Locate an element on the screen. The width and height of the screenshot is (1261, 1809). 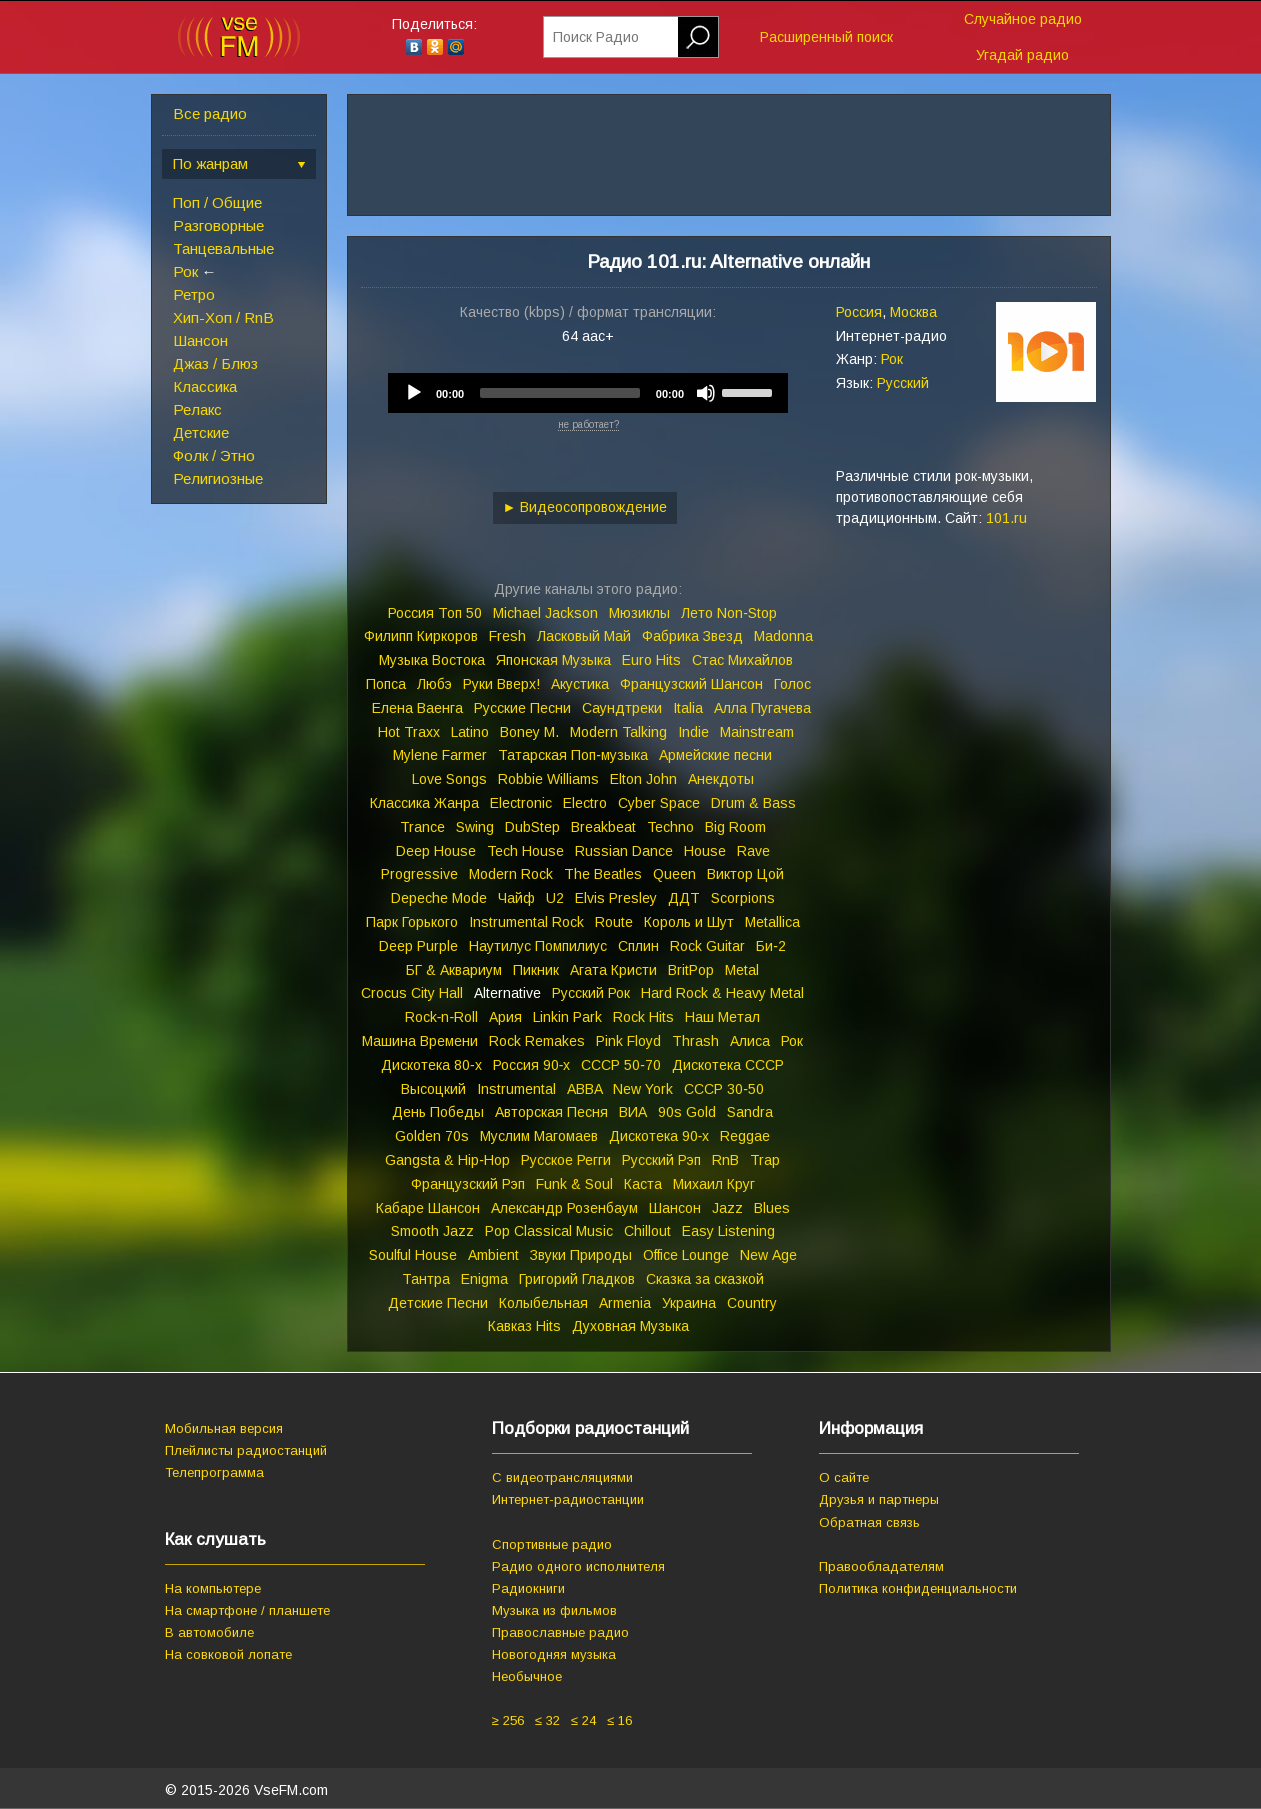
Александр Розенбаум is located at coordinates (564, 1208).